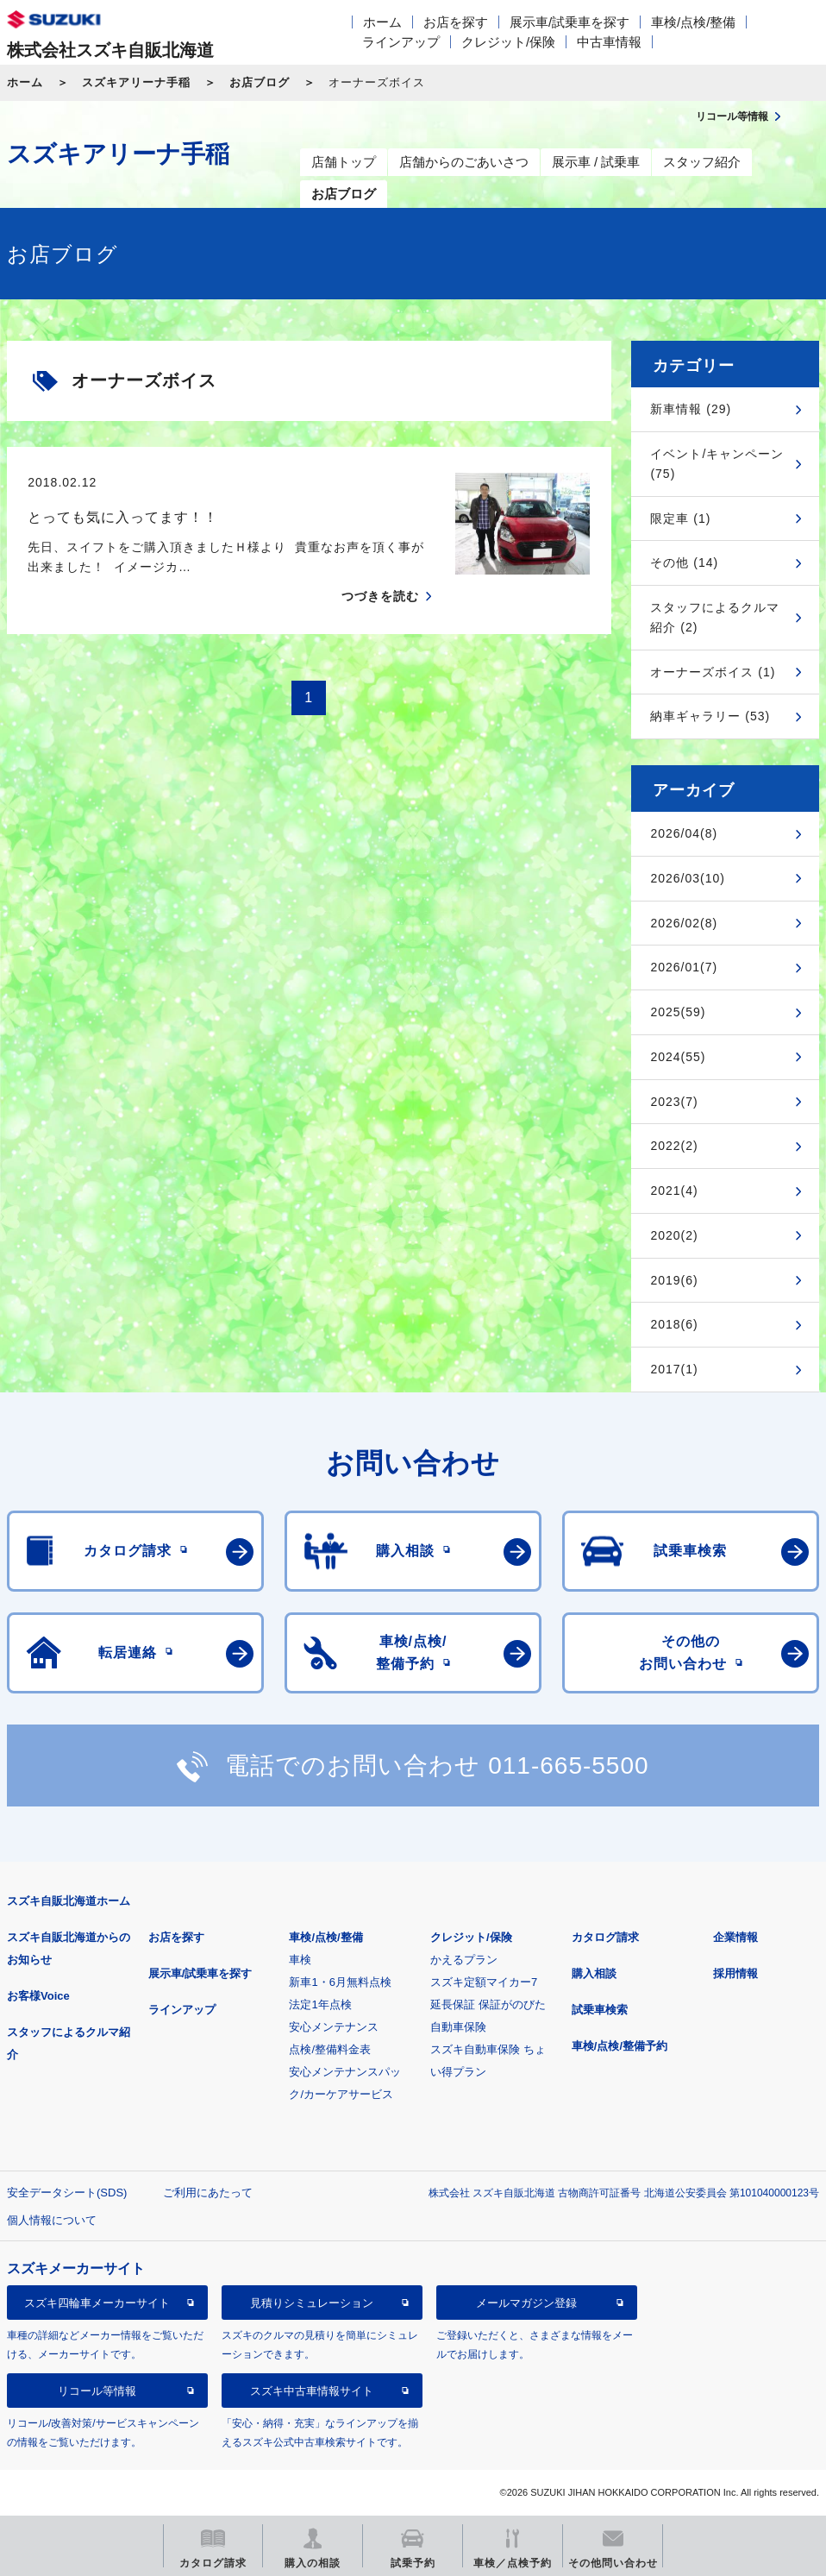  I want to click on メールマガジン登録, so click(526, 2302).